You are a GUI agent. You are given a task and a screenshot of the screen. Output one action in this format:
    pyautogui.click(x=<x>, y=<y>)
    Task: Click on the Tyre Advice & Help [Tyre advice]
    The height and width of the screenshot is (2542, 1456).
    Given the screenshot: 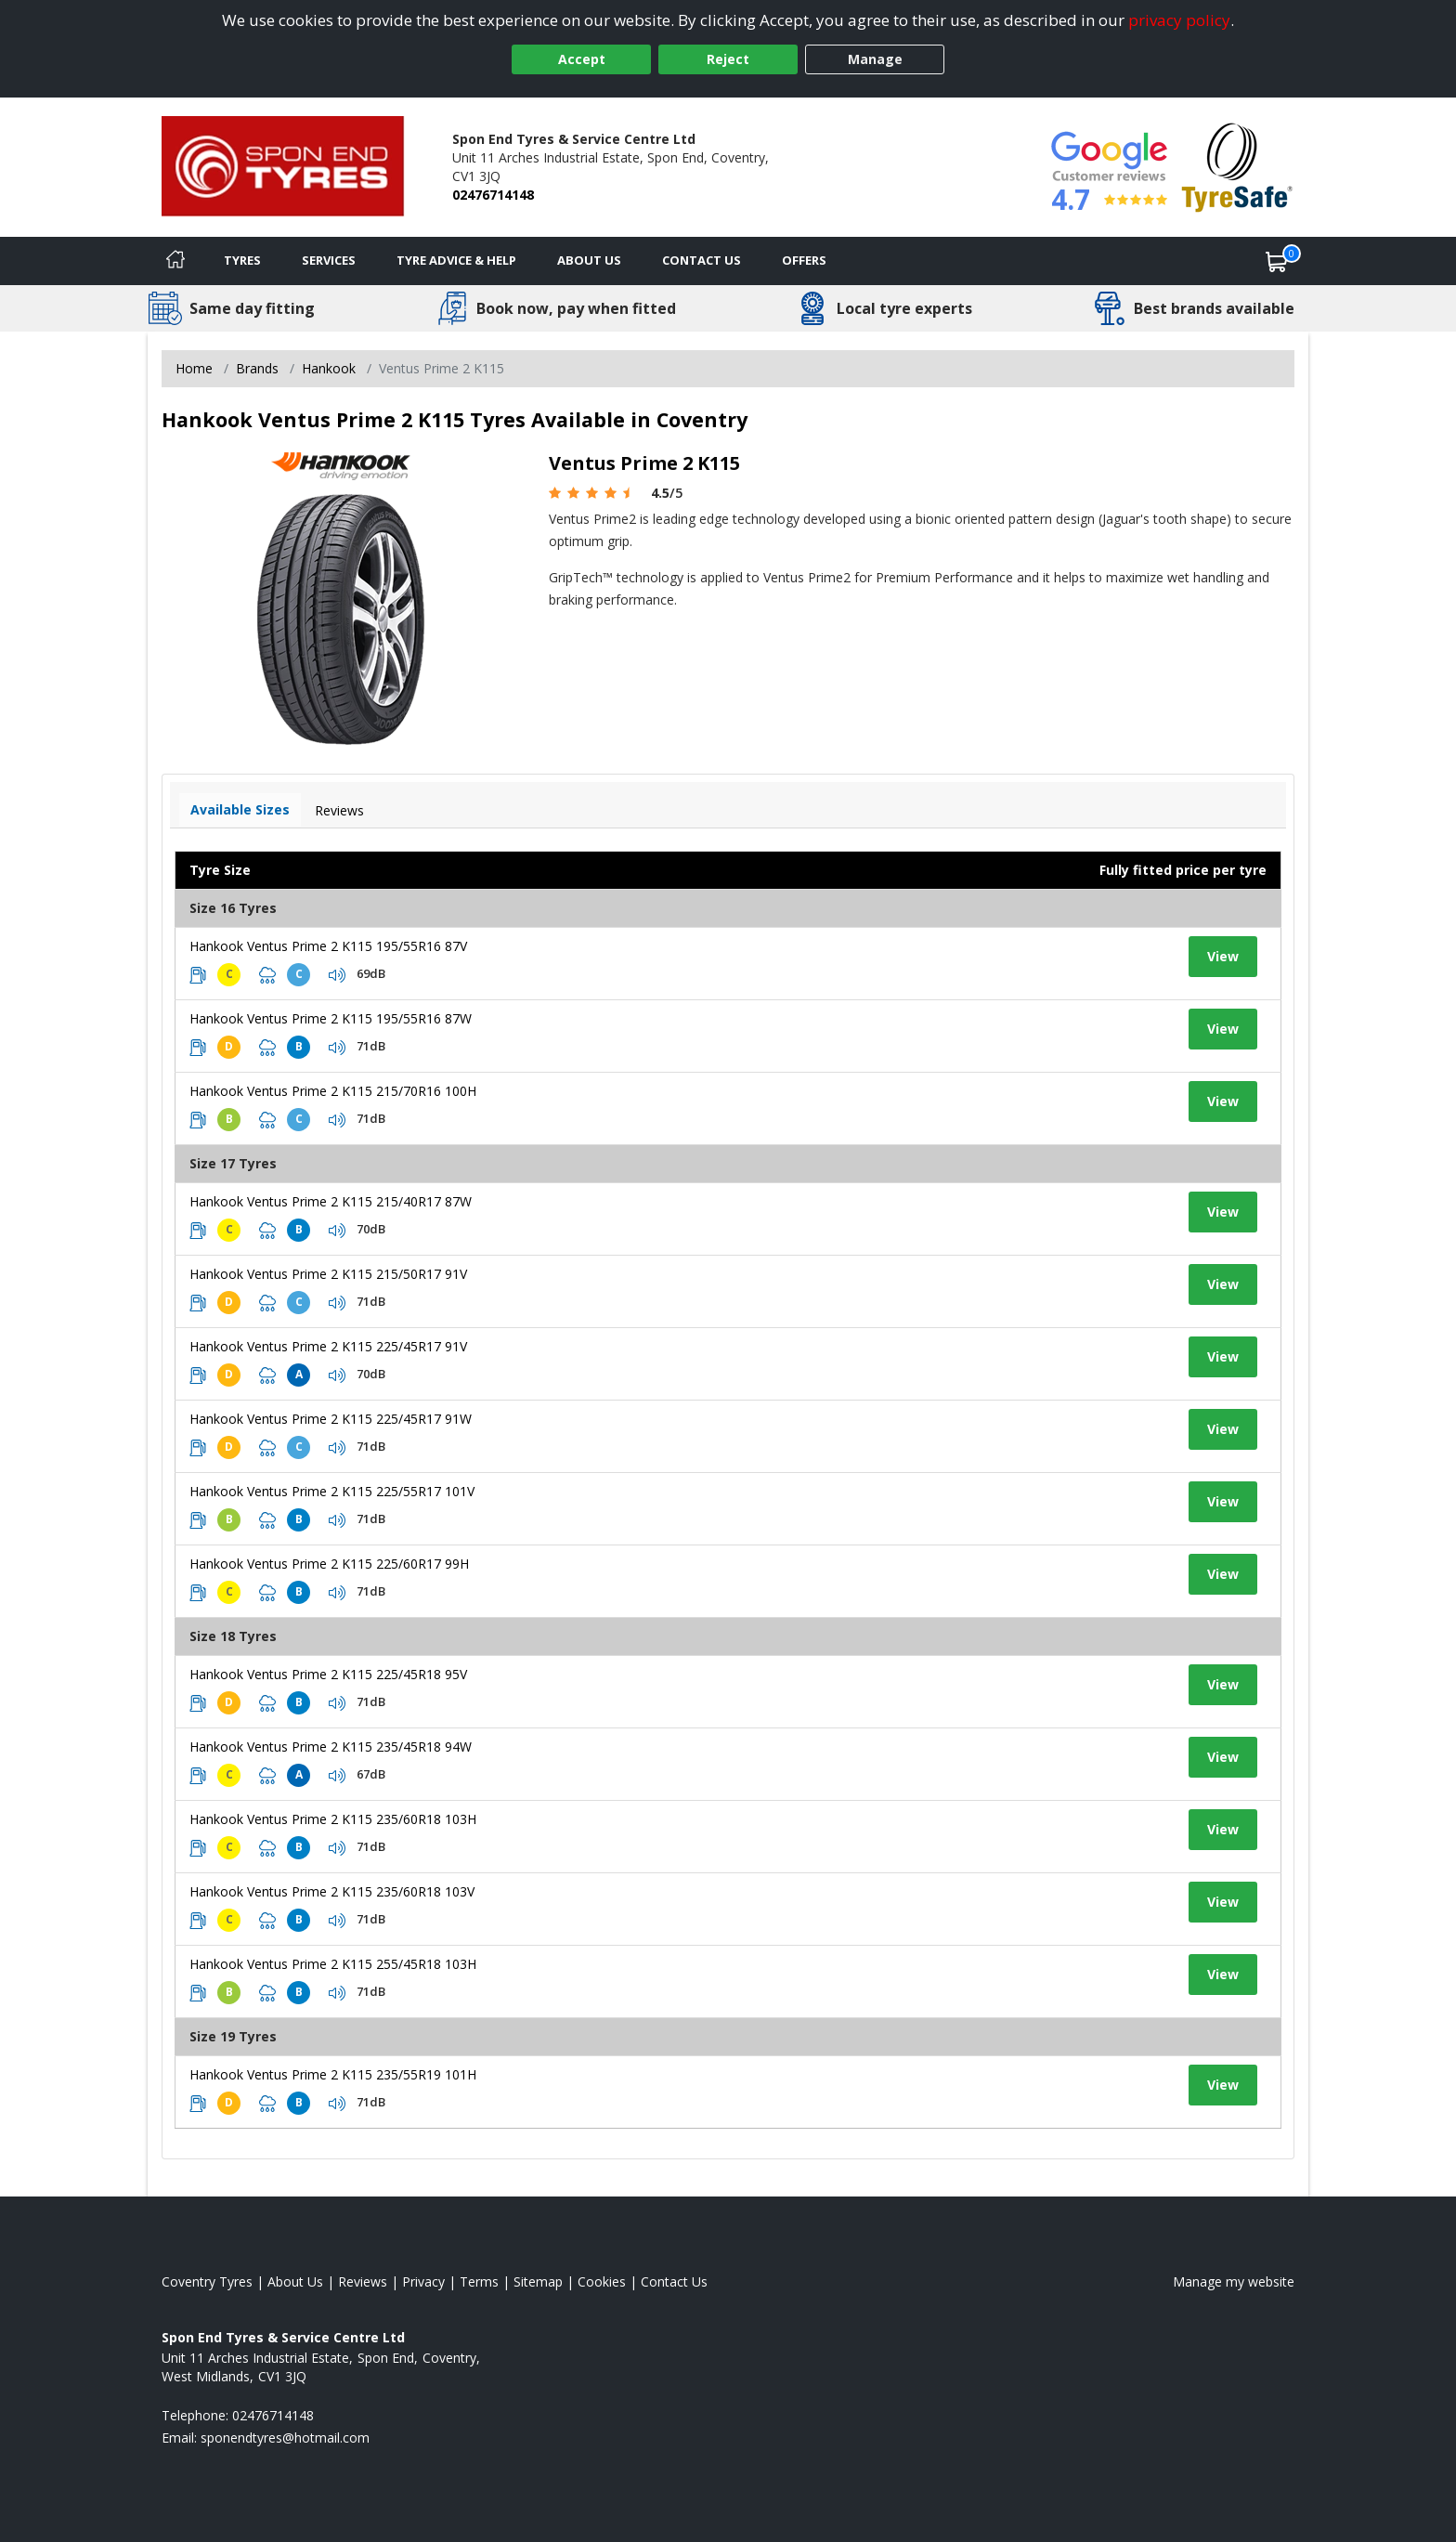 What is the action you would take?
    pyautogui.click(x=456, y=260)
    